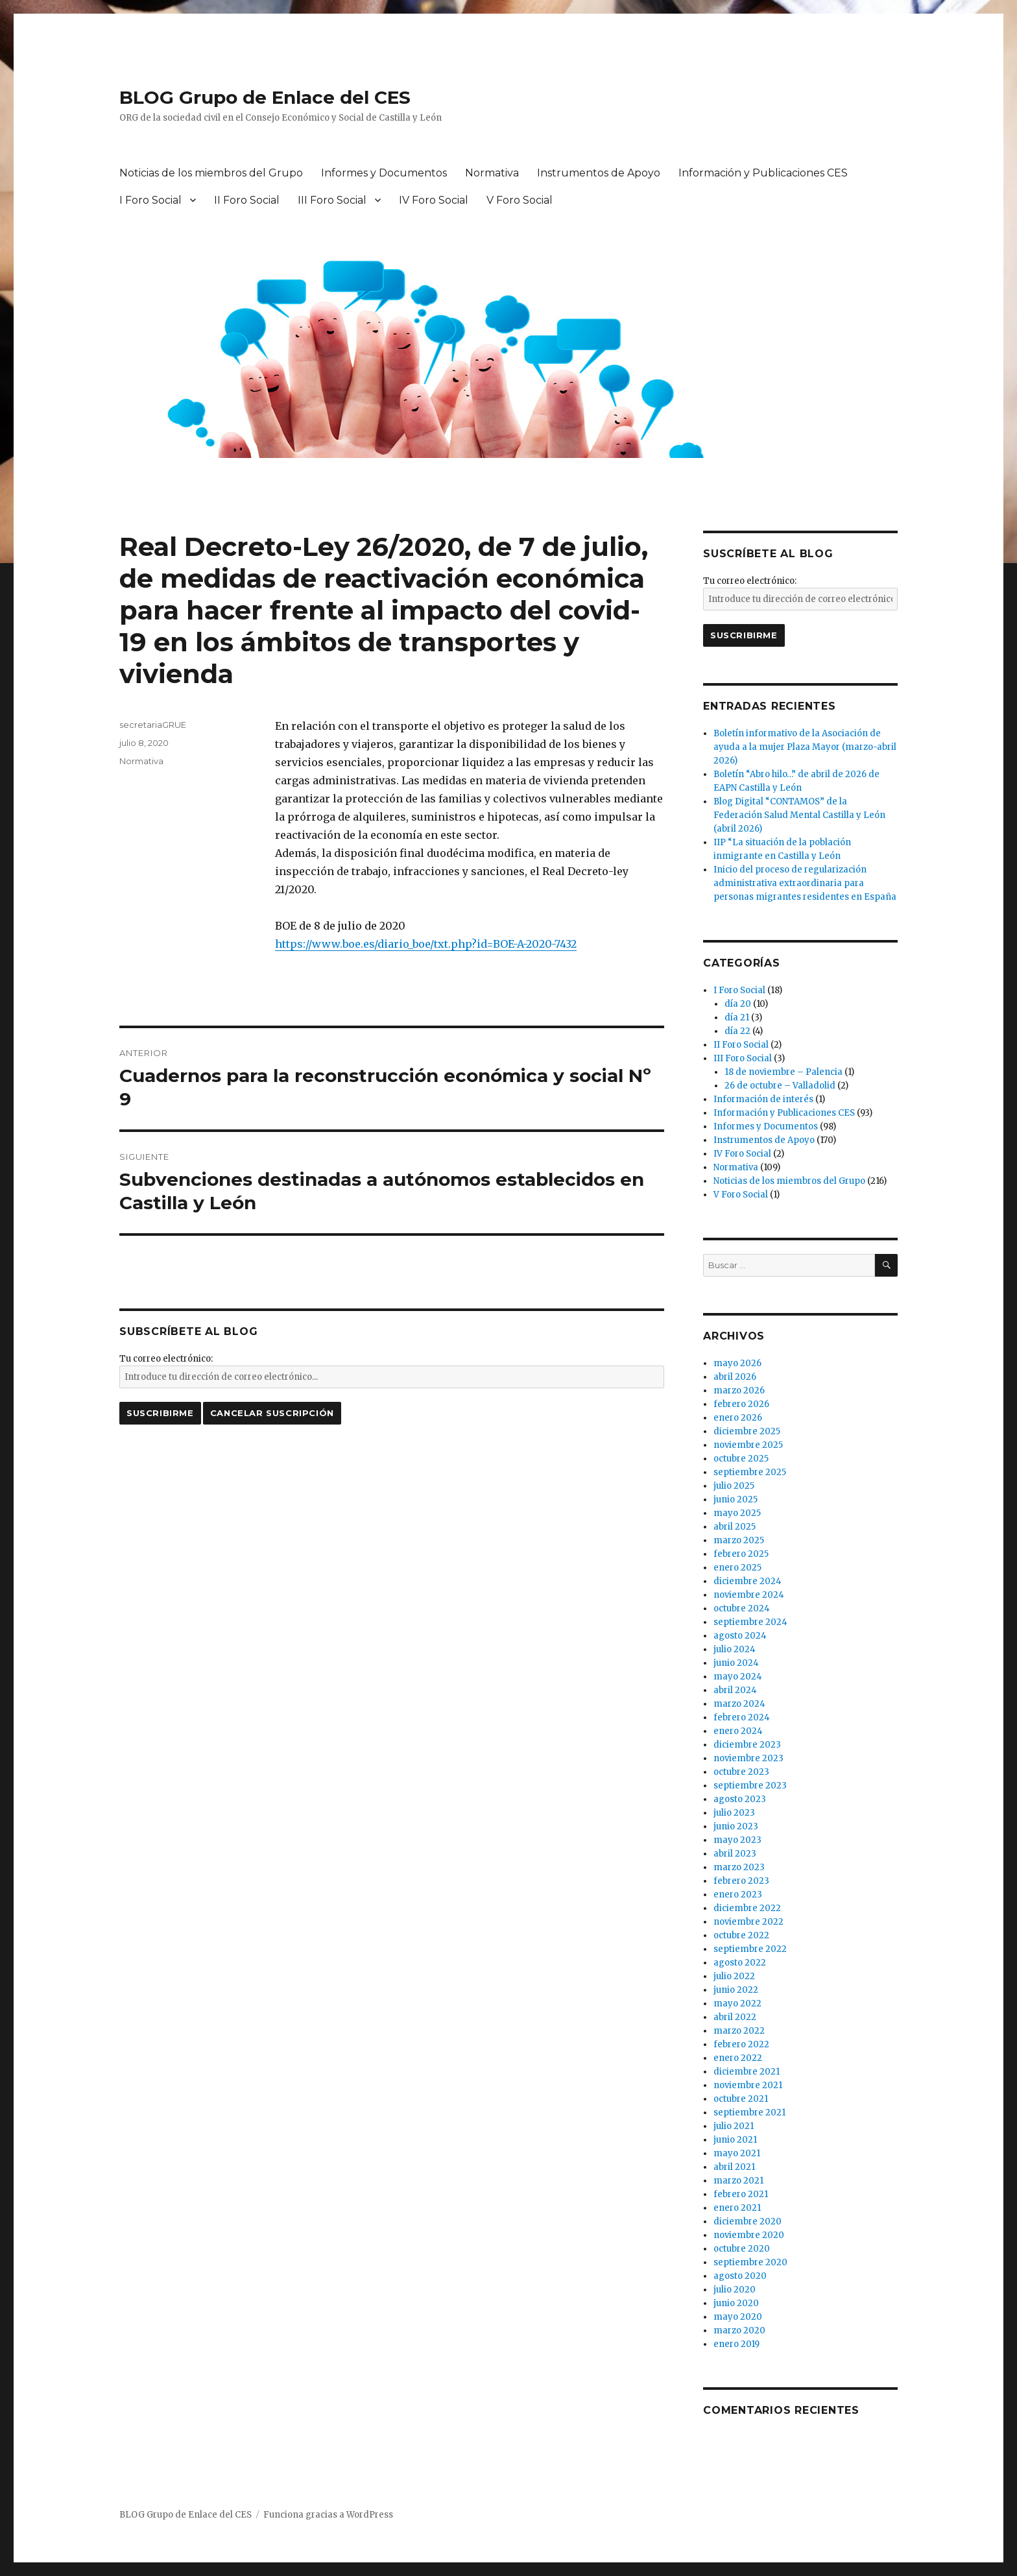 This screenshot has width=1017, height=2576. What do you see at coordinates (433, 200) in the screenshot?
I see `IV Foro Social` at bounding box center [433, 200].